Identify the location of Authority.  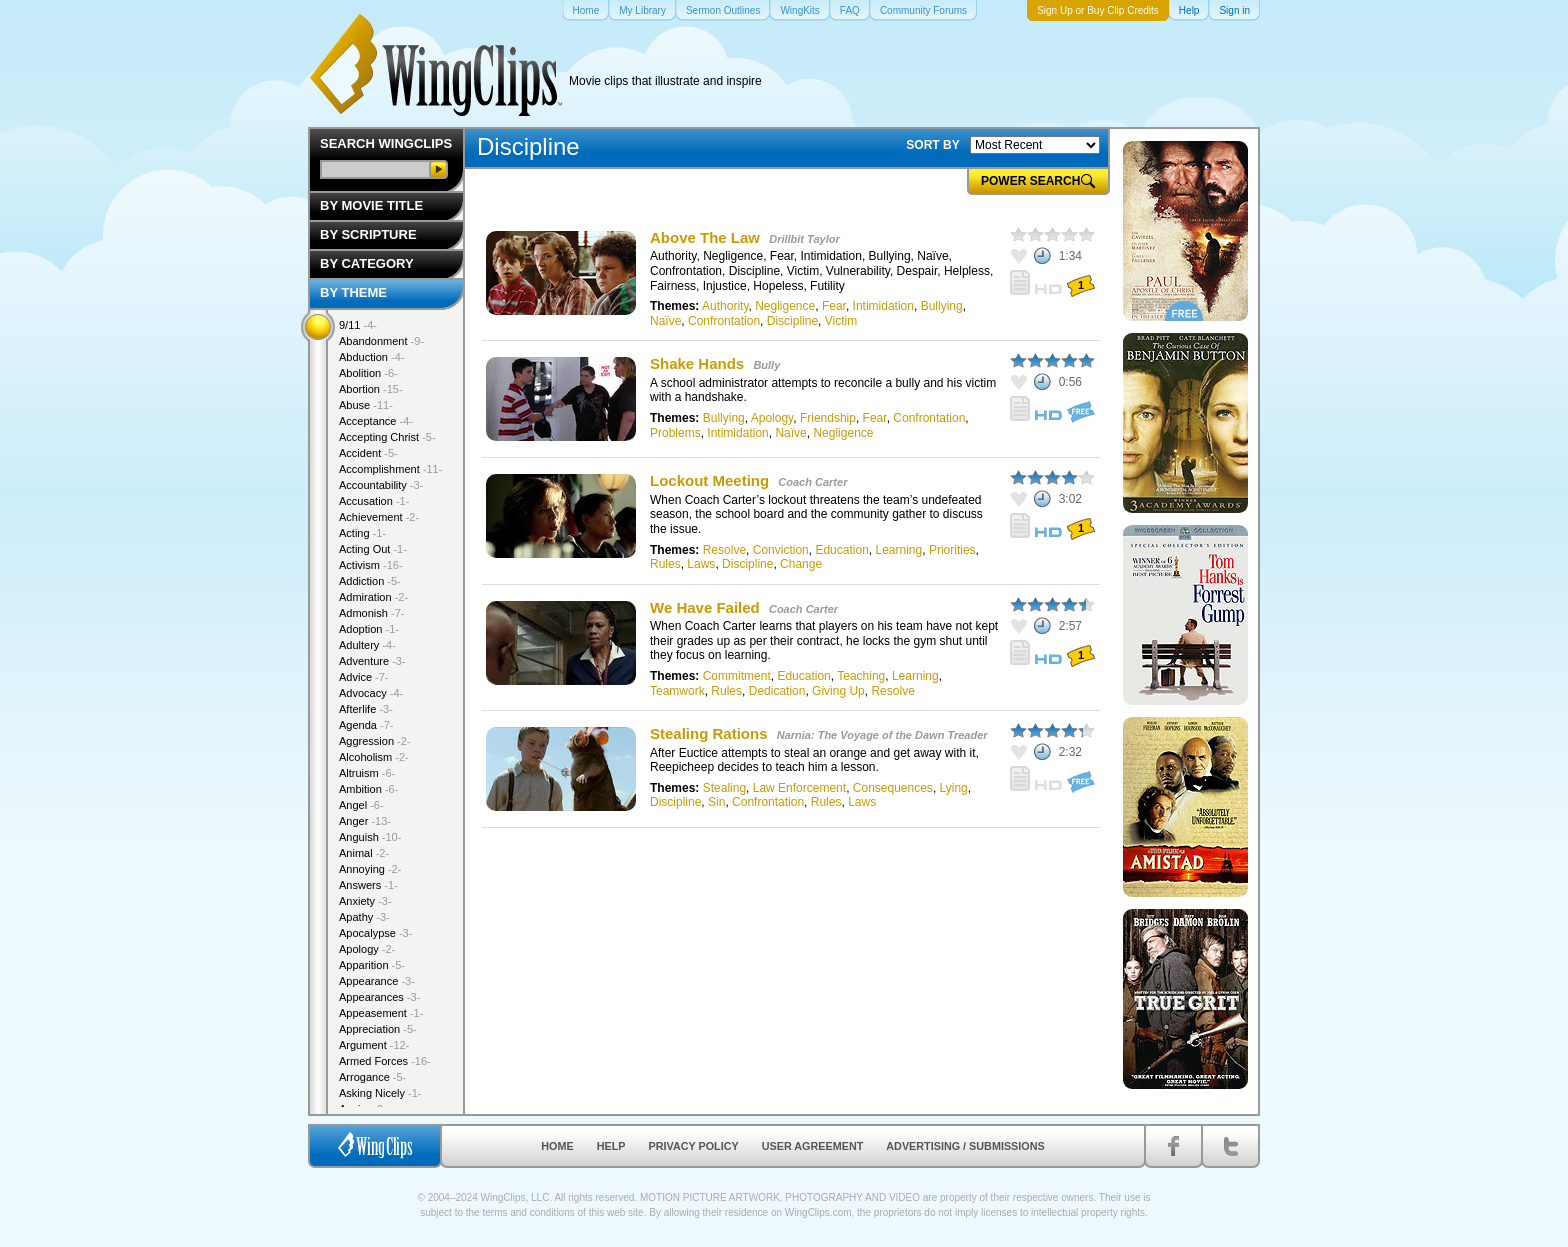
(725, 306).